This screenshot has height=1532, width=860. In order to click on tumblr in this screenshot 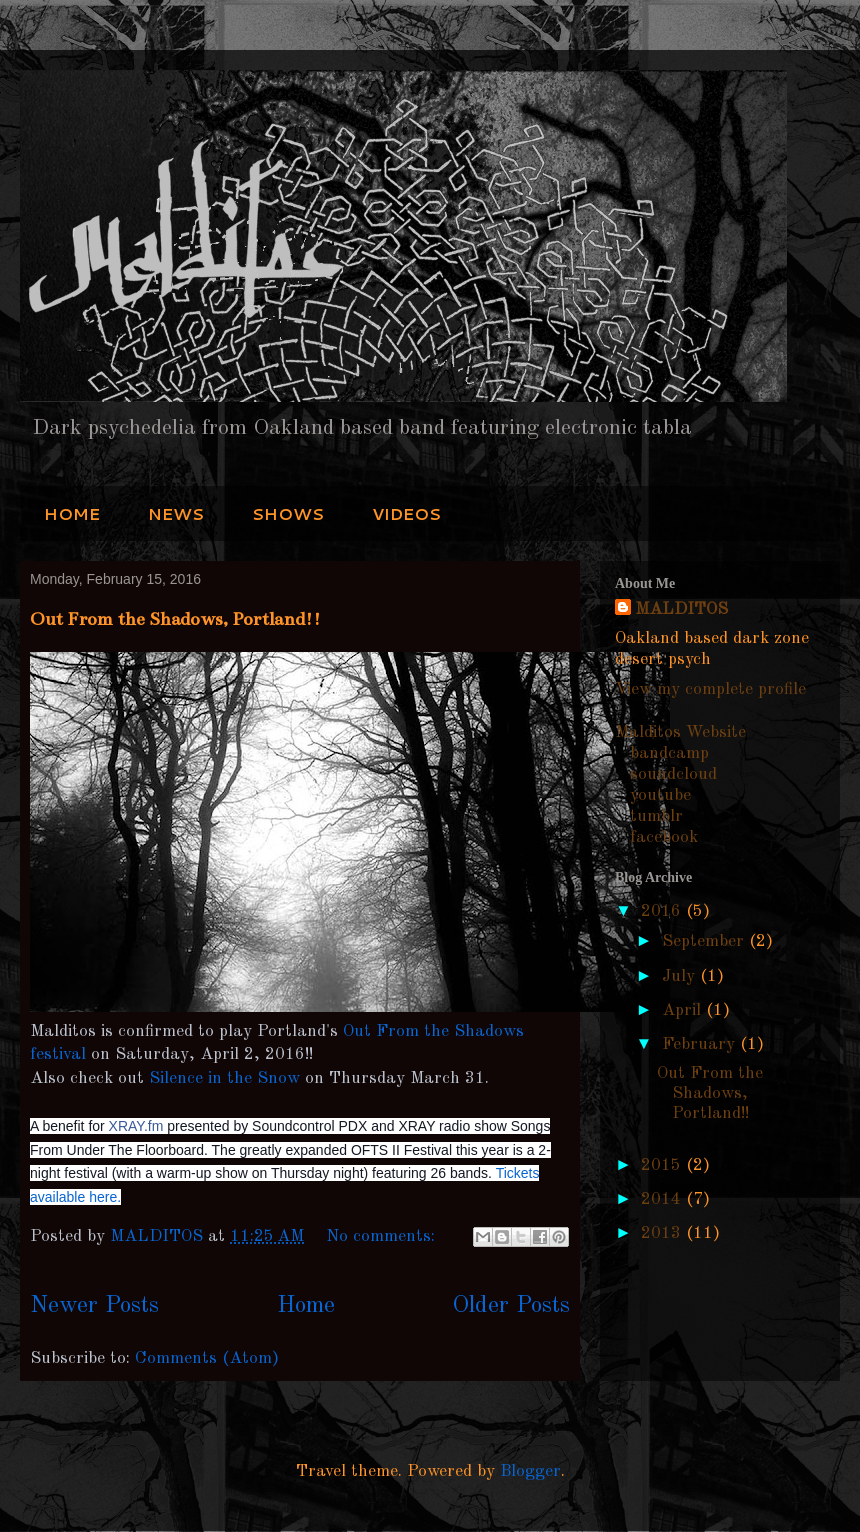, I will do `click(656, 816)`.